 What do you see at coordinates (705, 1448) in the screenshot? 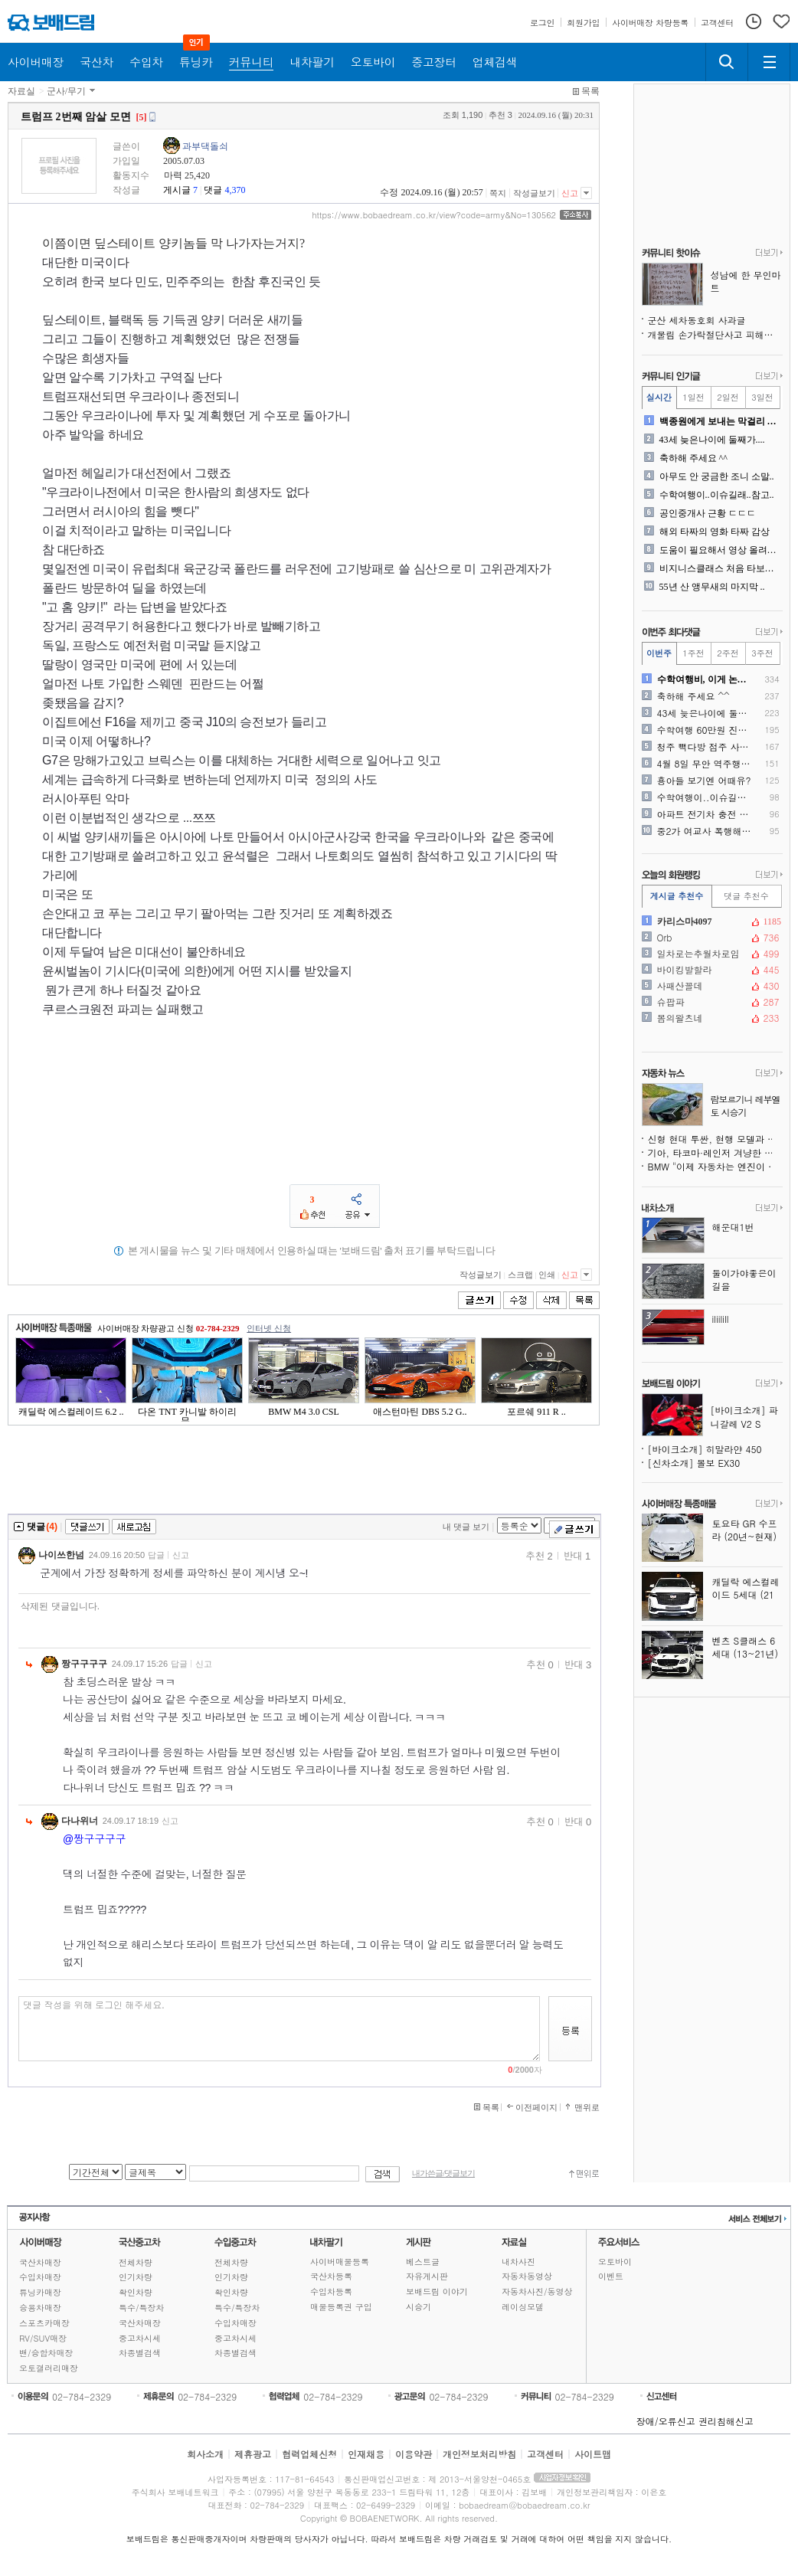
I see `[바이크소개] 히말라얀 450` at bounding box center [705, 1448].